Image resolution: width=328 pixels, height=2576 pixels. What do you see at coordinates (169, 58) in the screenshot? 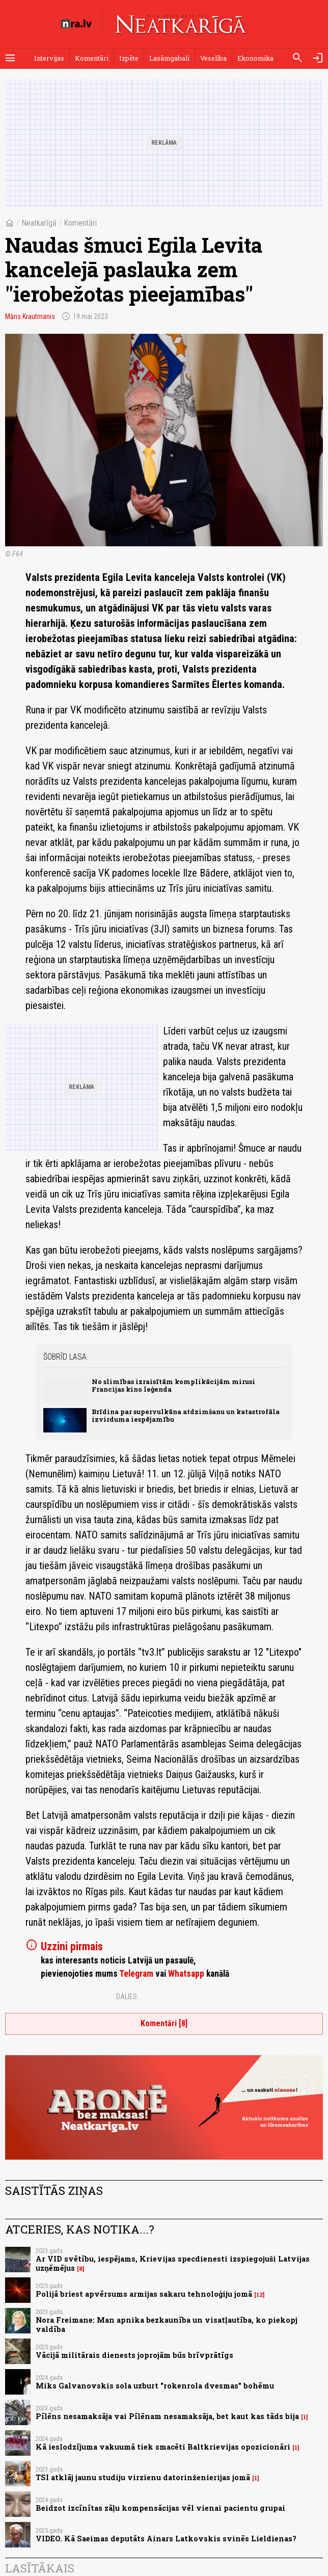
I see `Lasāmgabali` at bounding box center [169, 58].